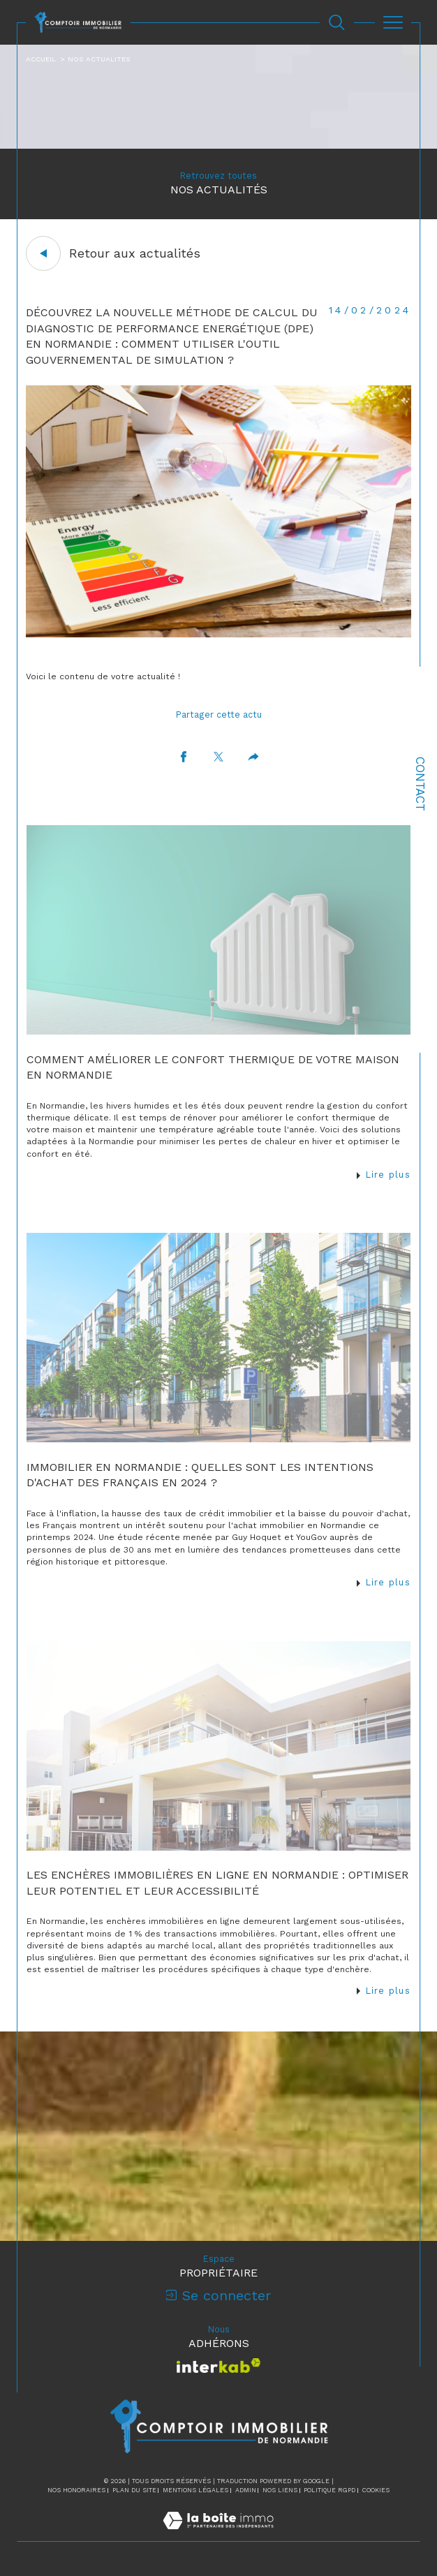 The width and height of the screenshot is (437, 2576). Describe the element at coordinates (76, 2490) in the screenshot. I see `Nos honoraires` at that location.